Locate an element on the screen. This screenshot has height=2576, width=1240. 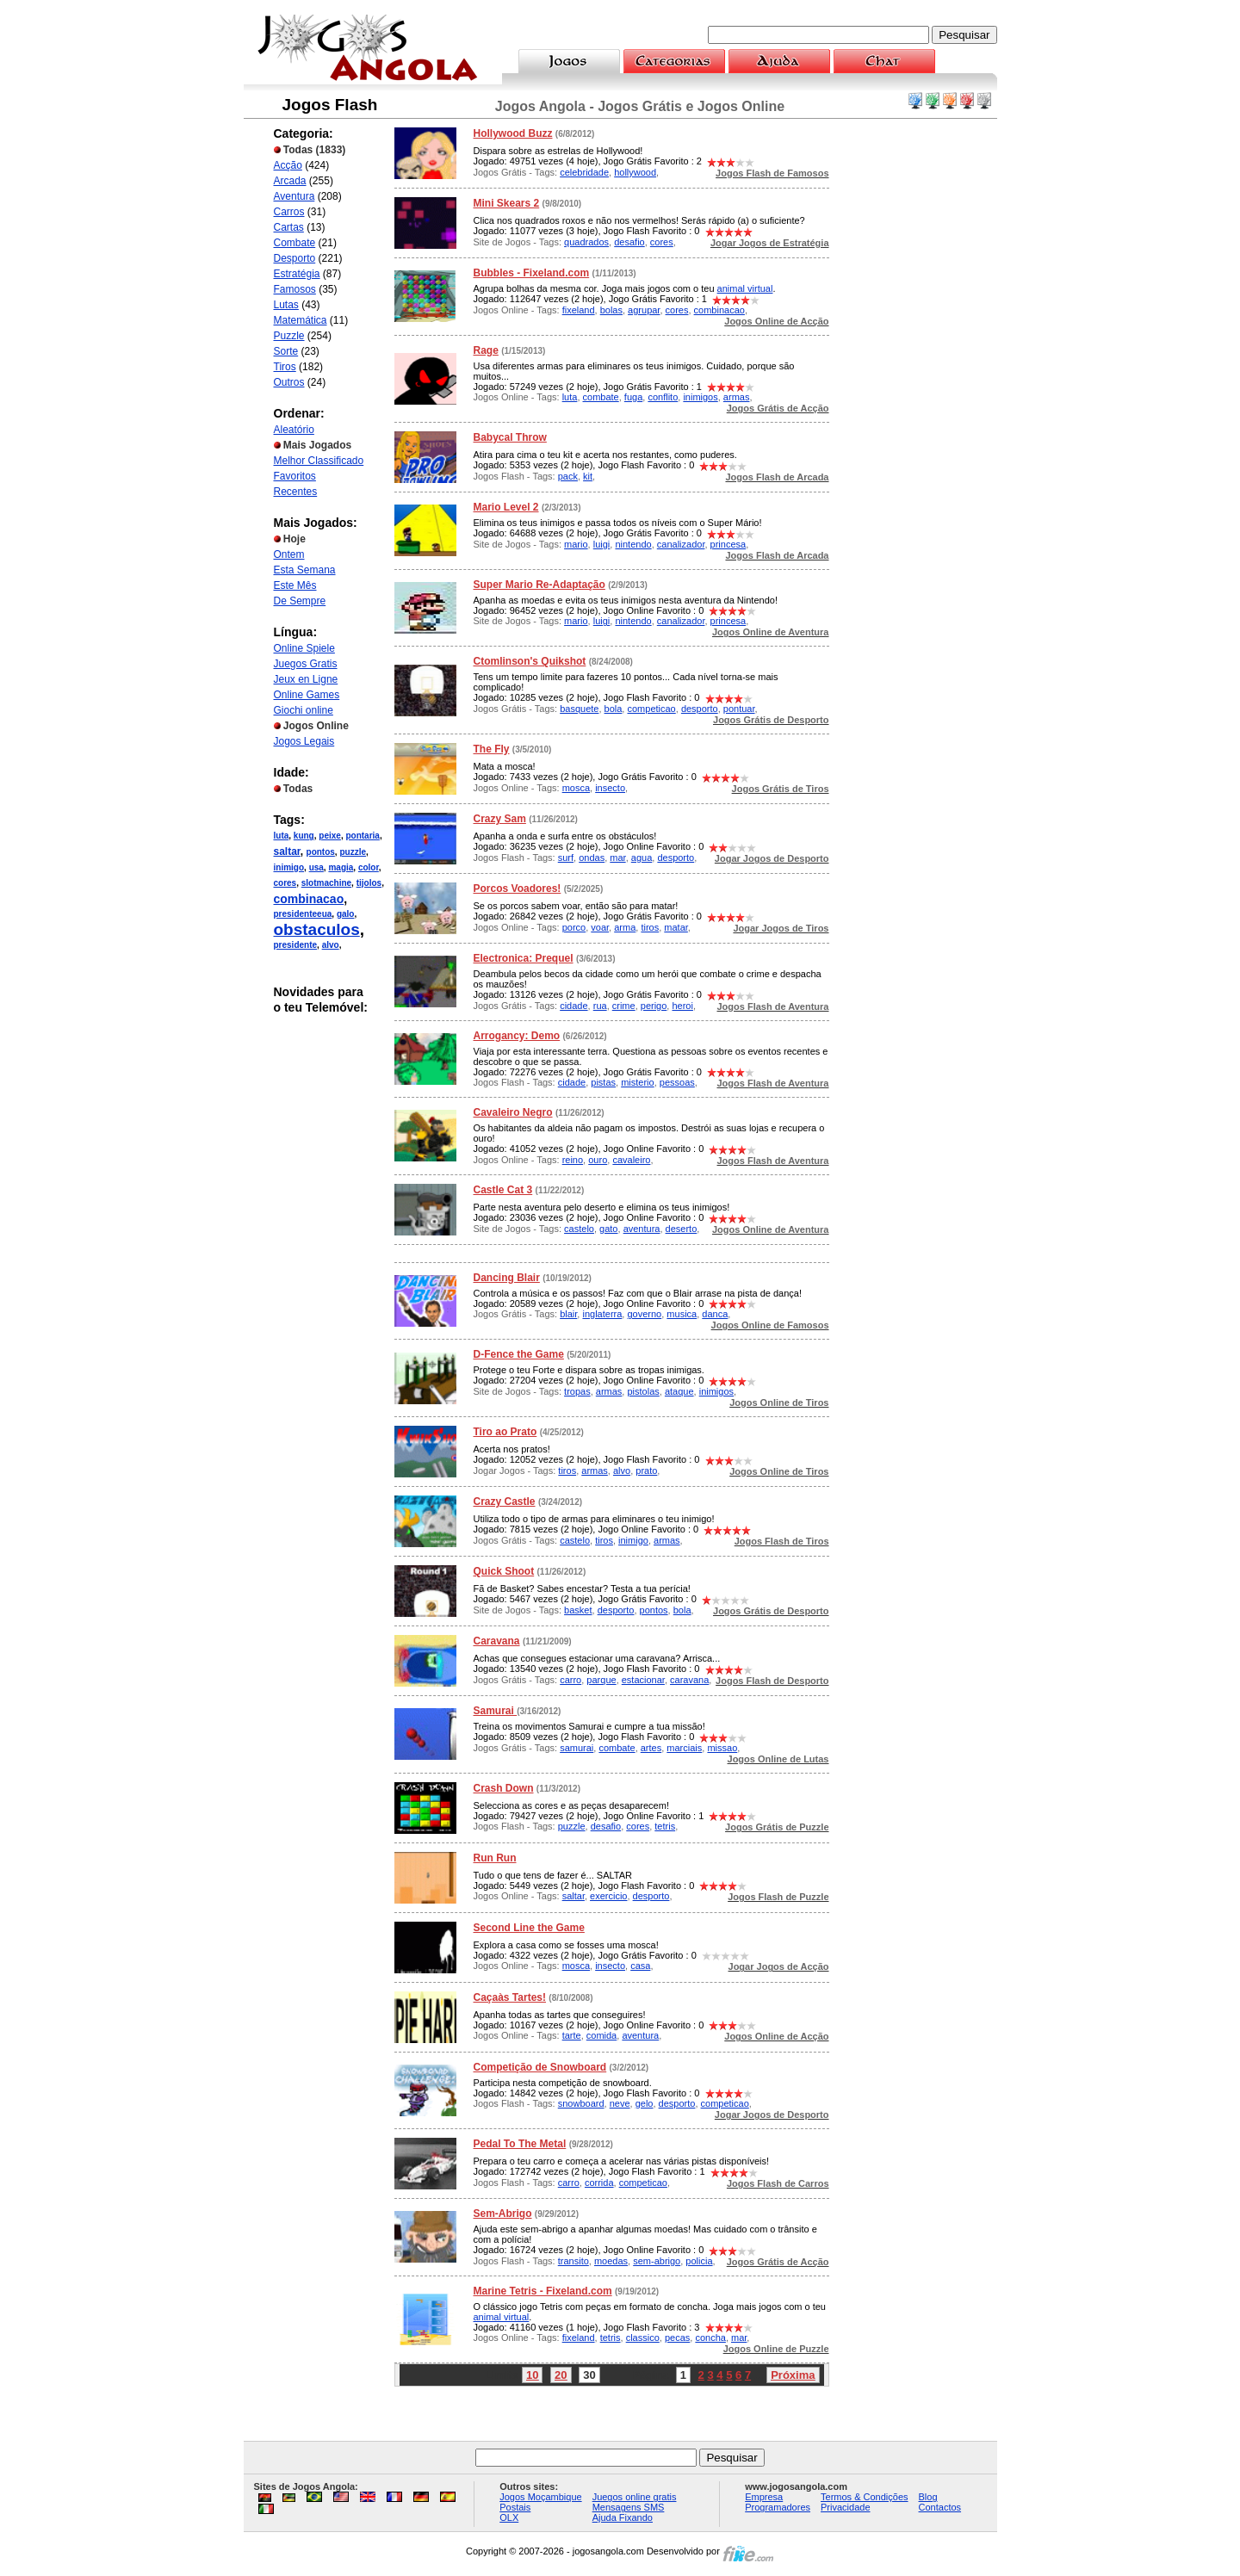
ondas is located at coordinates (591, 857).